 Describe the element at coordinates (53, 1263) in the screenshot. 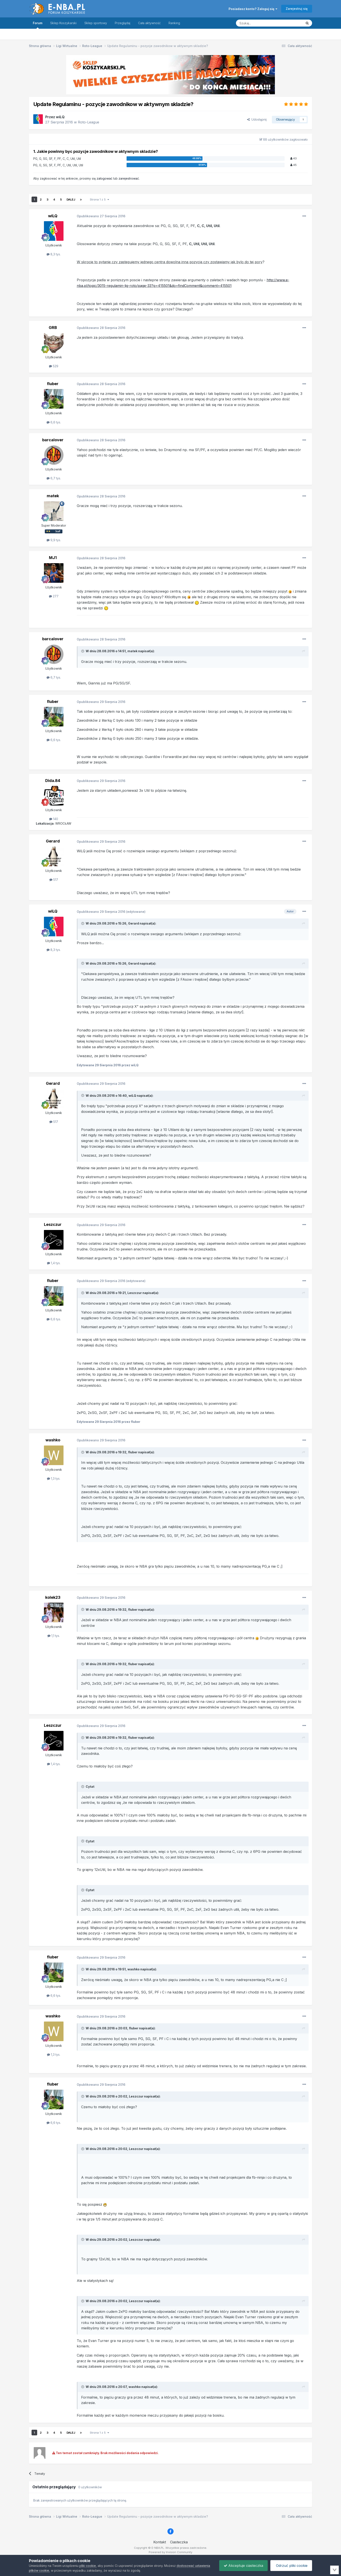

I see `1,4 tys.` at that location.